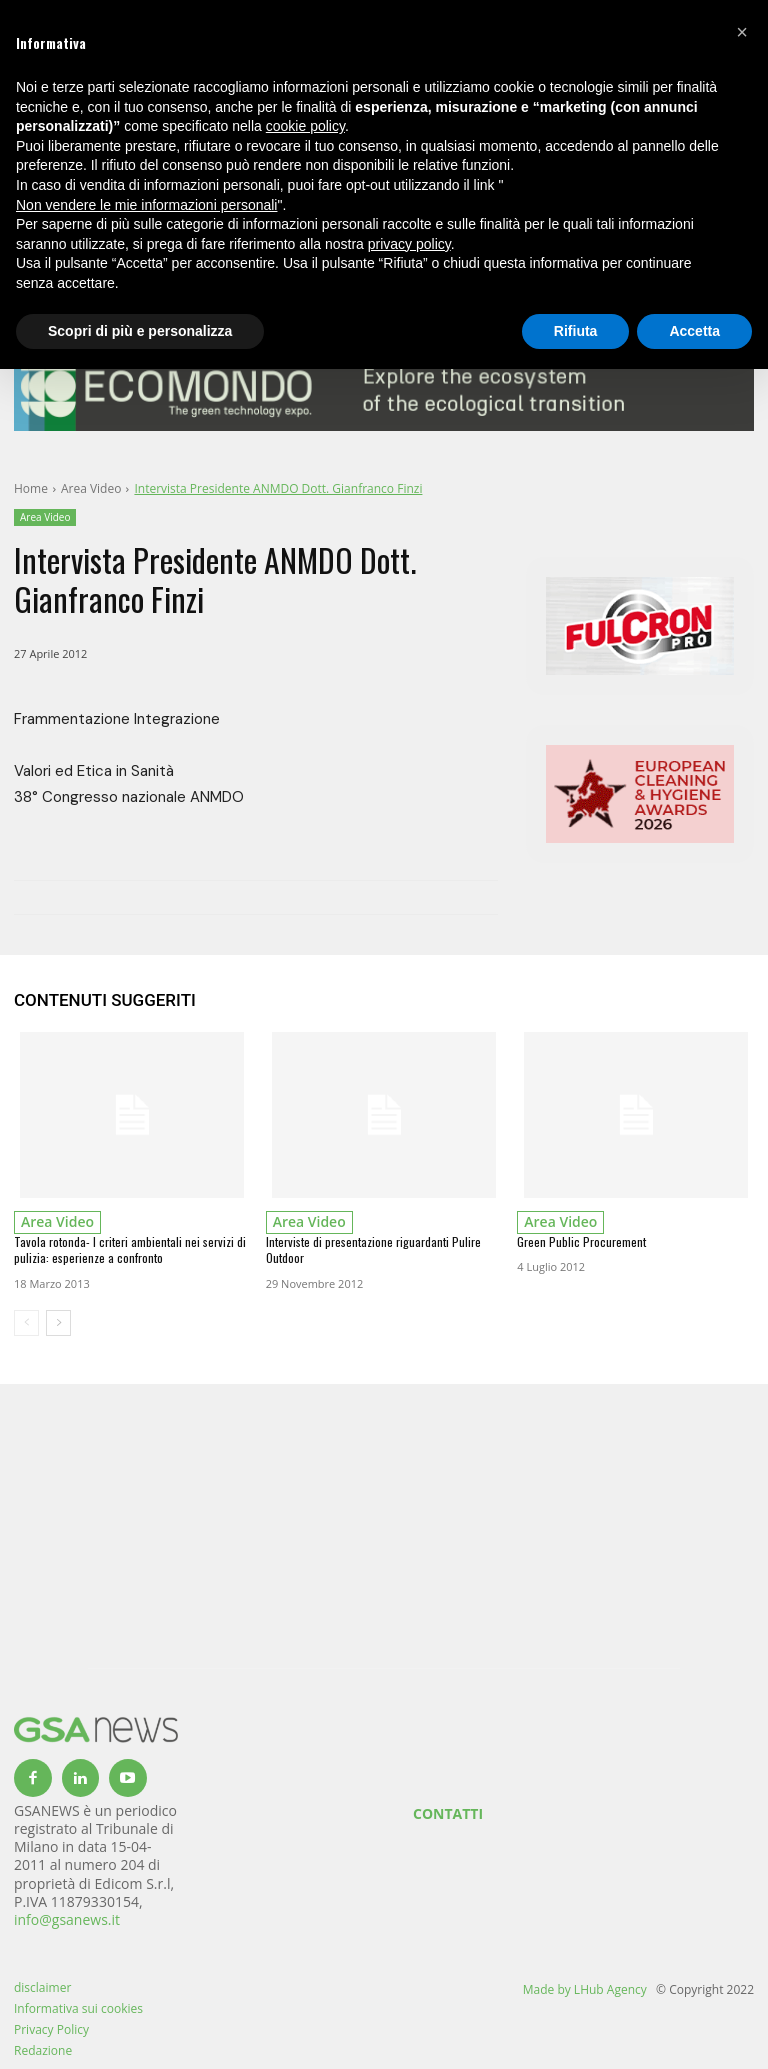 The height and width of the screenshot is (2069, 768). Describe the element at coordinates (58, 1323) in the screenshot. I see `[next-page]` at that location.